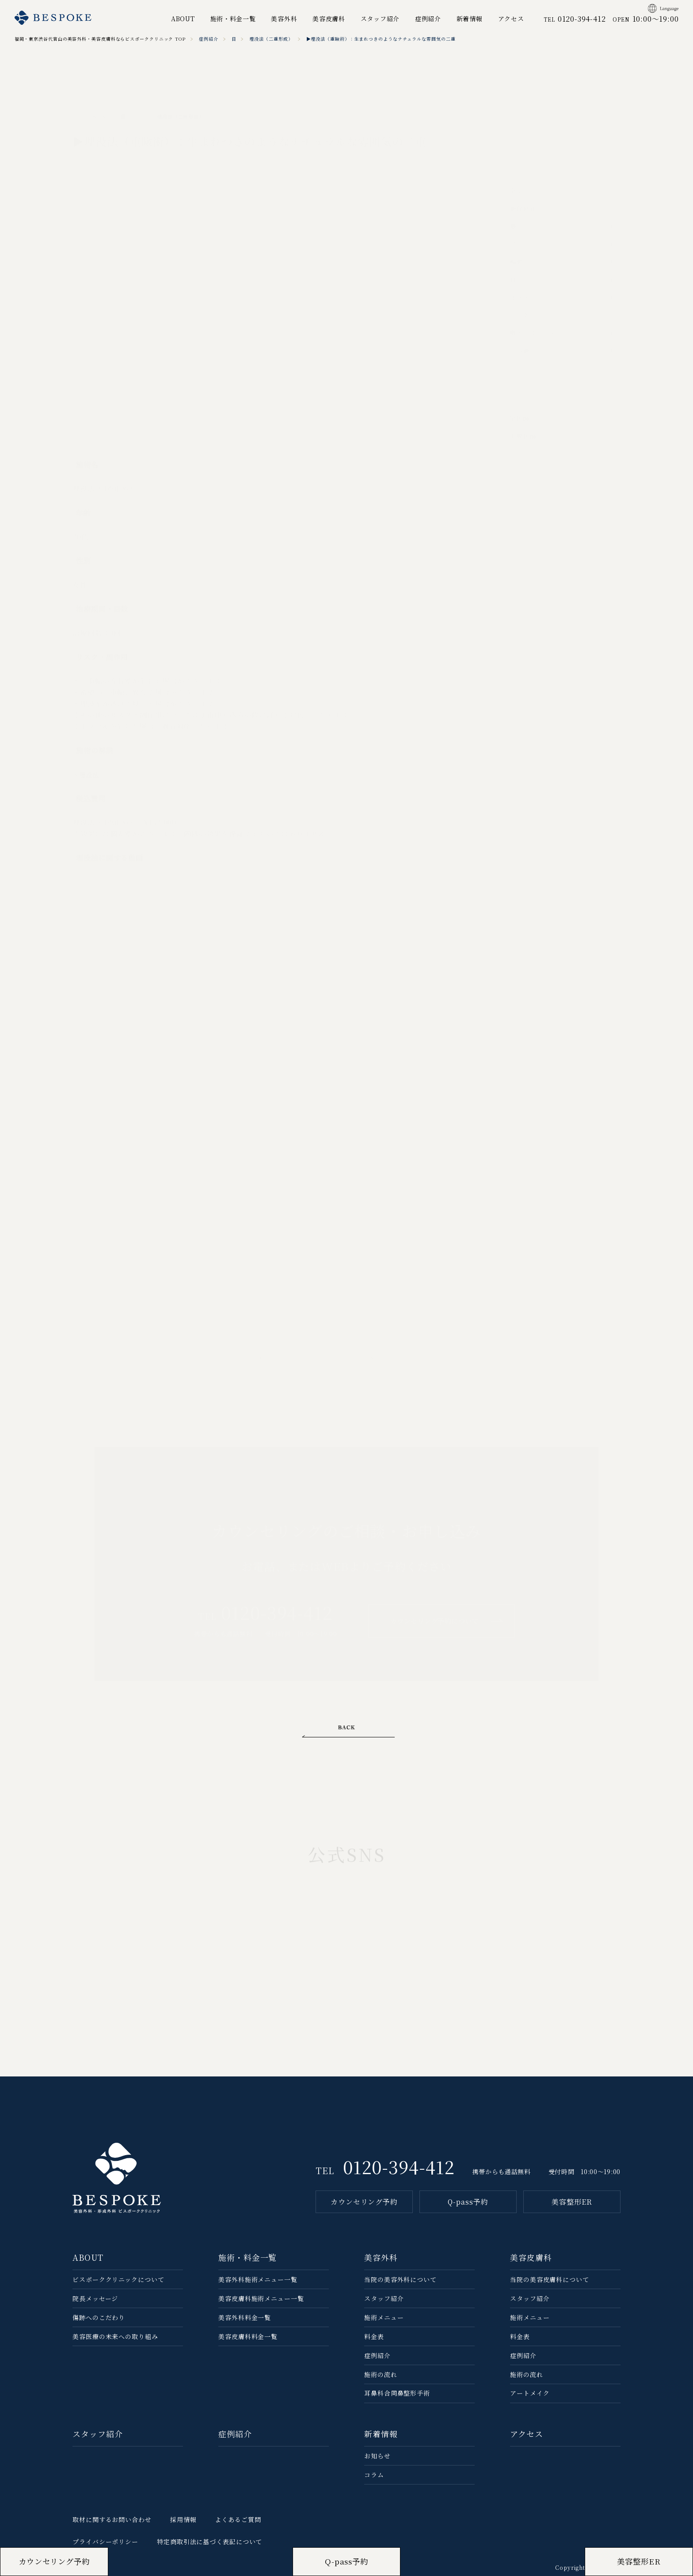 This screenshot has width=693, height=2576. Describe the element at coordinates (364, 2202) in the screenshot. I see `カウンセリング予約` at that location.